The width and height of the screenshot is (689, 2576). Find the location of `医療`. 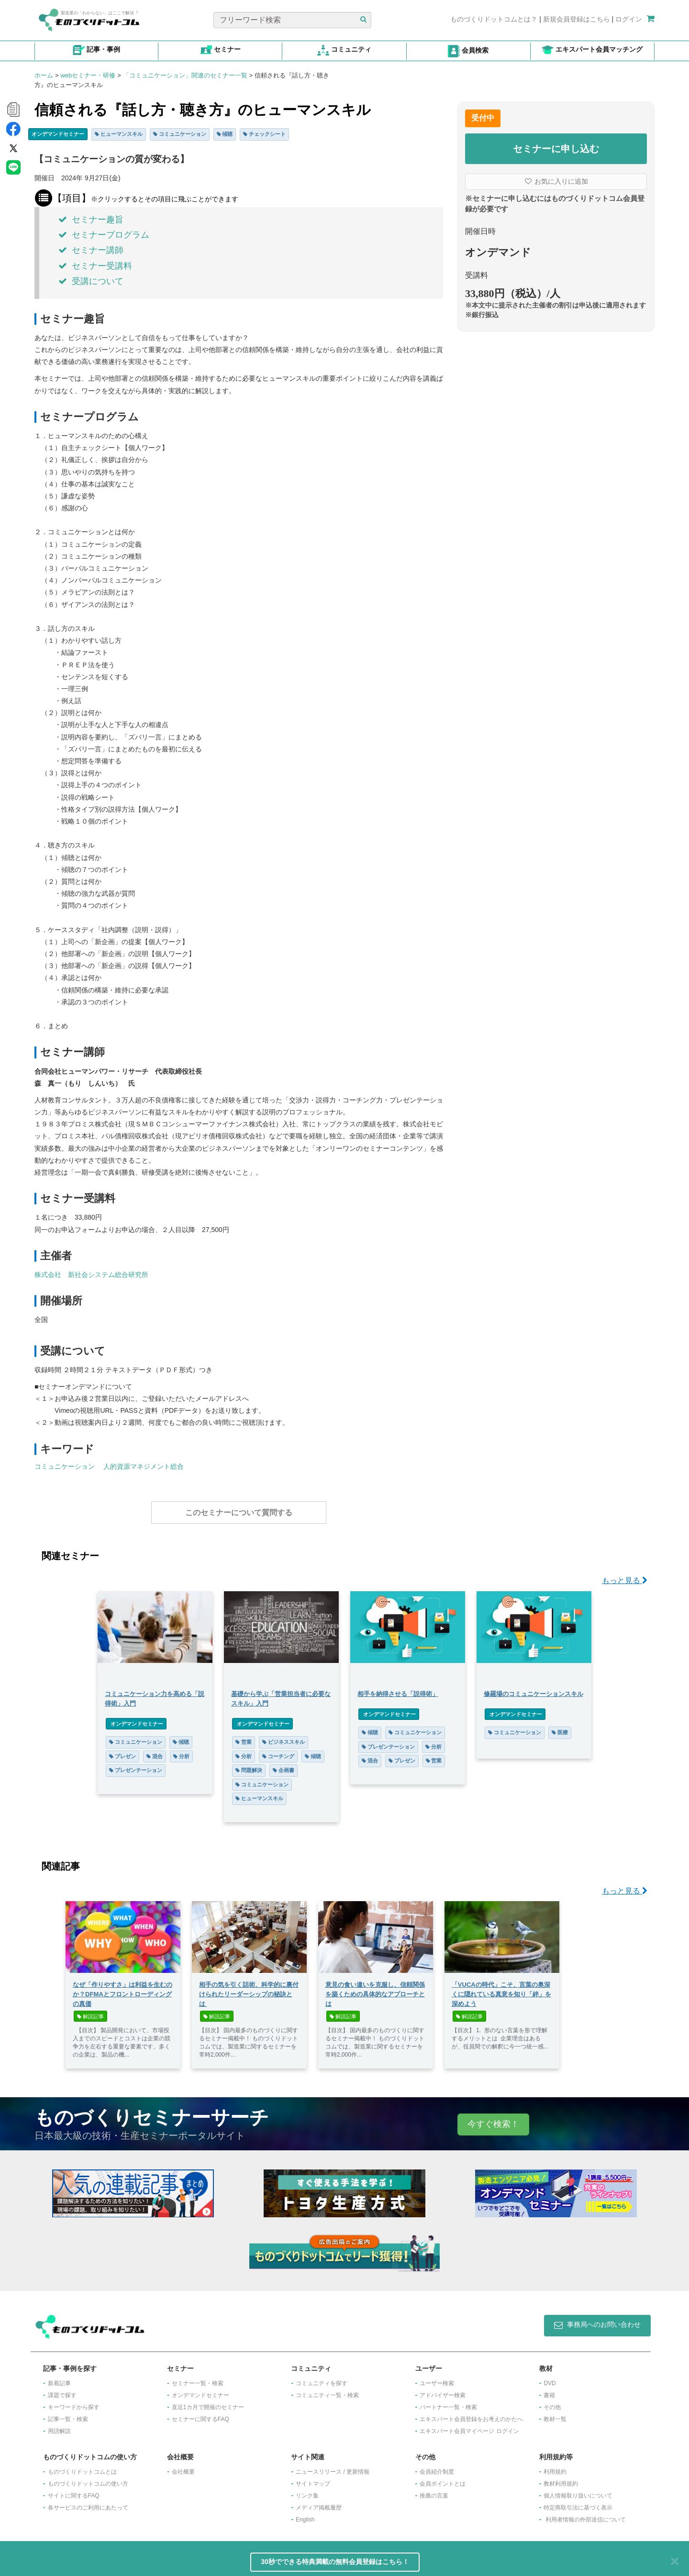

医療 is located at coordinates (560, 1727).